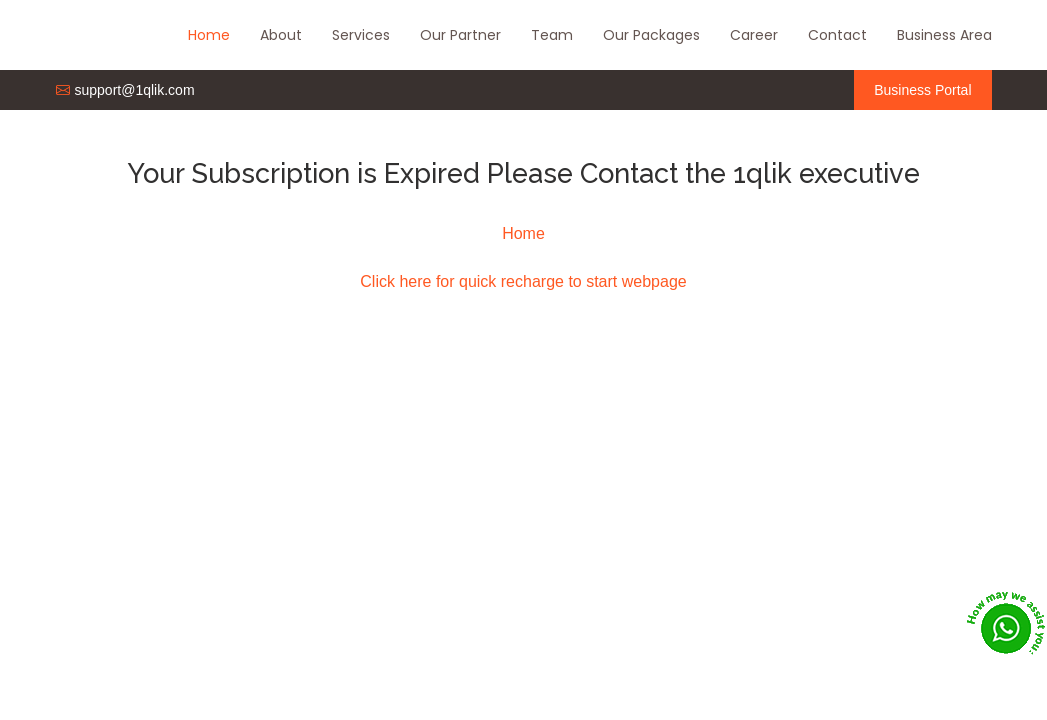 This screenshot has width=1047, height=720. Describe the element at coordinates (944, 35) in the screenshot. I see `Business Area` at that location.